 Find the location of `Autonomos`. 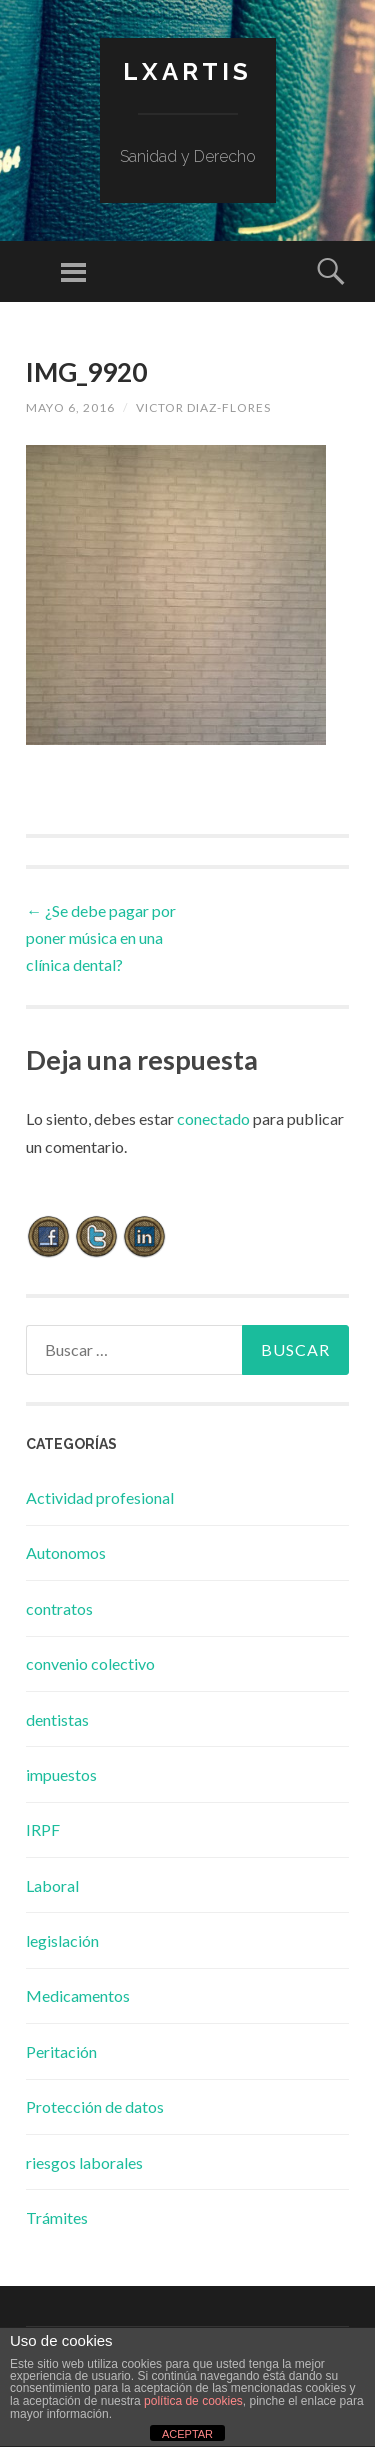

Autonomos is located at coordinates (66, 1552).